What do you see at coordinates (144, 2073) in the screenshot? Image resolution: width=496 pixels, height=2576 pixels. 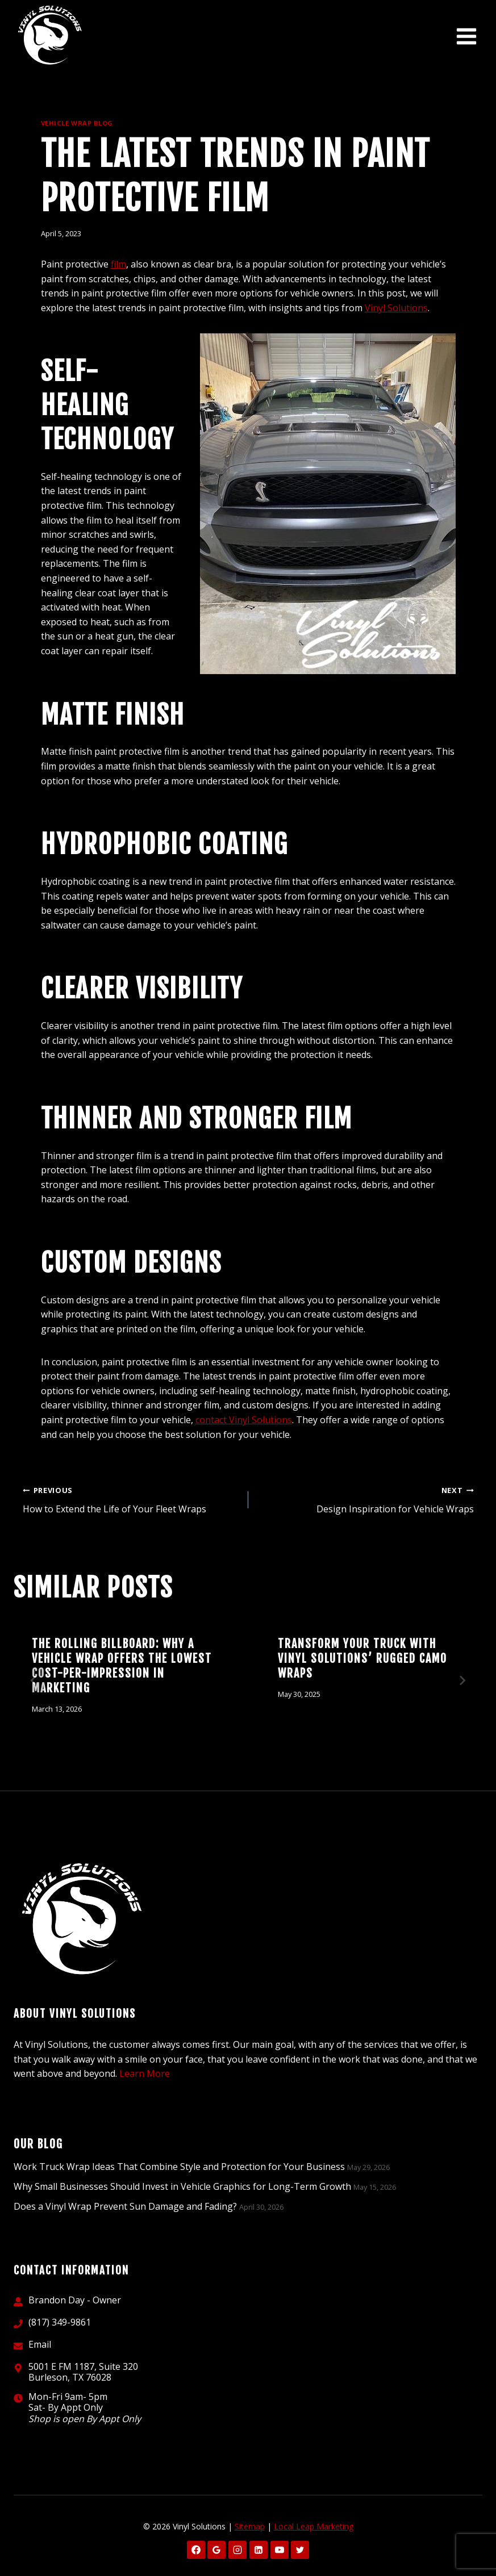 I see `Learn More` at bounding box center [144, 2073].